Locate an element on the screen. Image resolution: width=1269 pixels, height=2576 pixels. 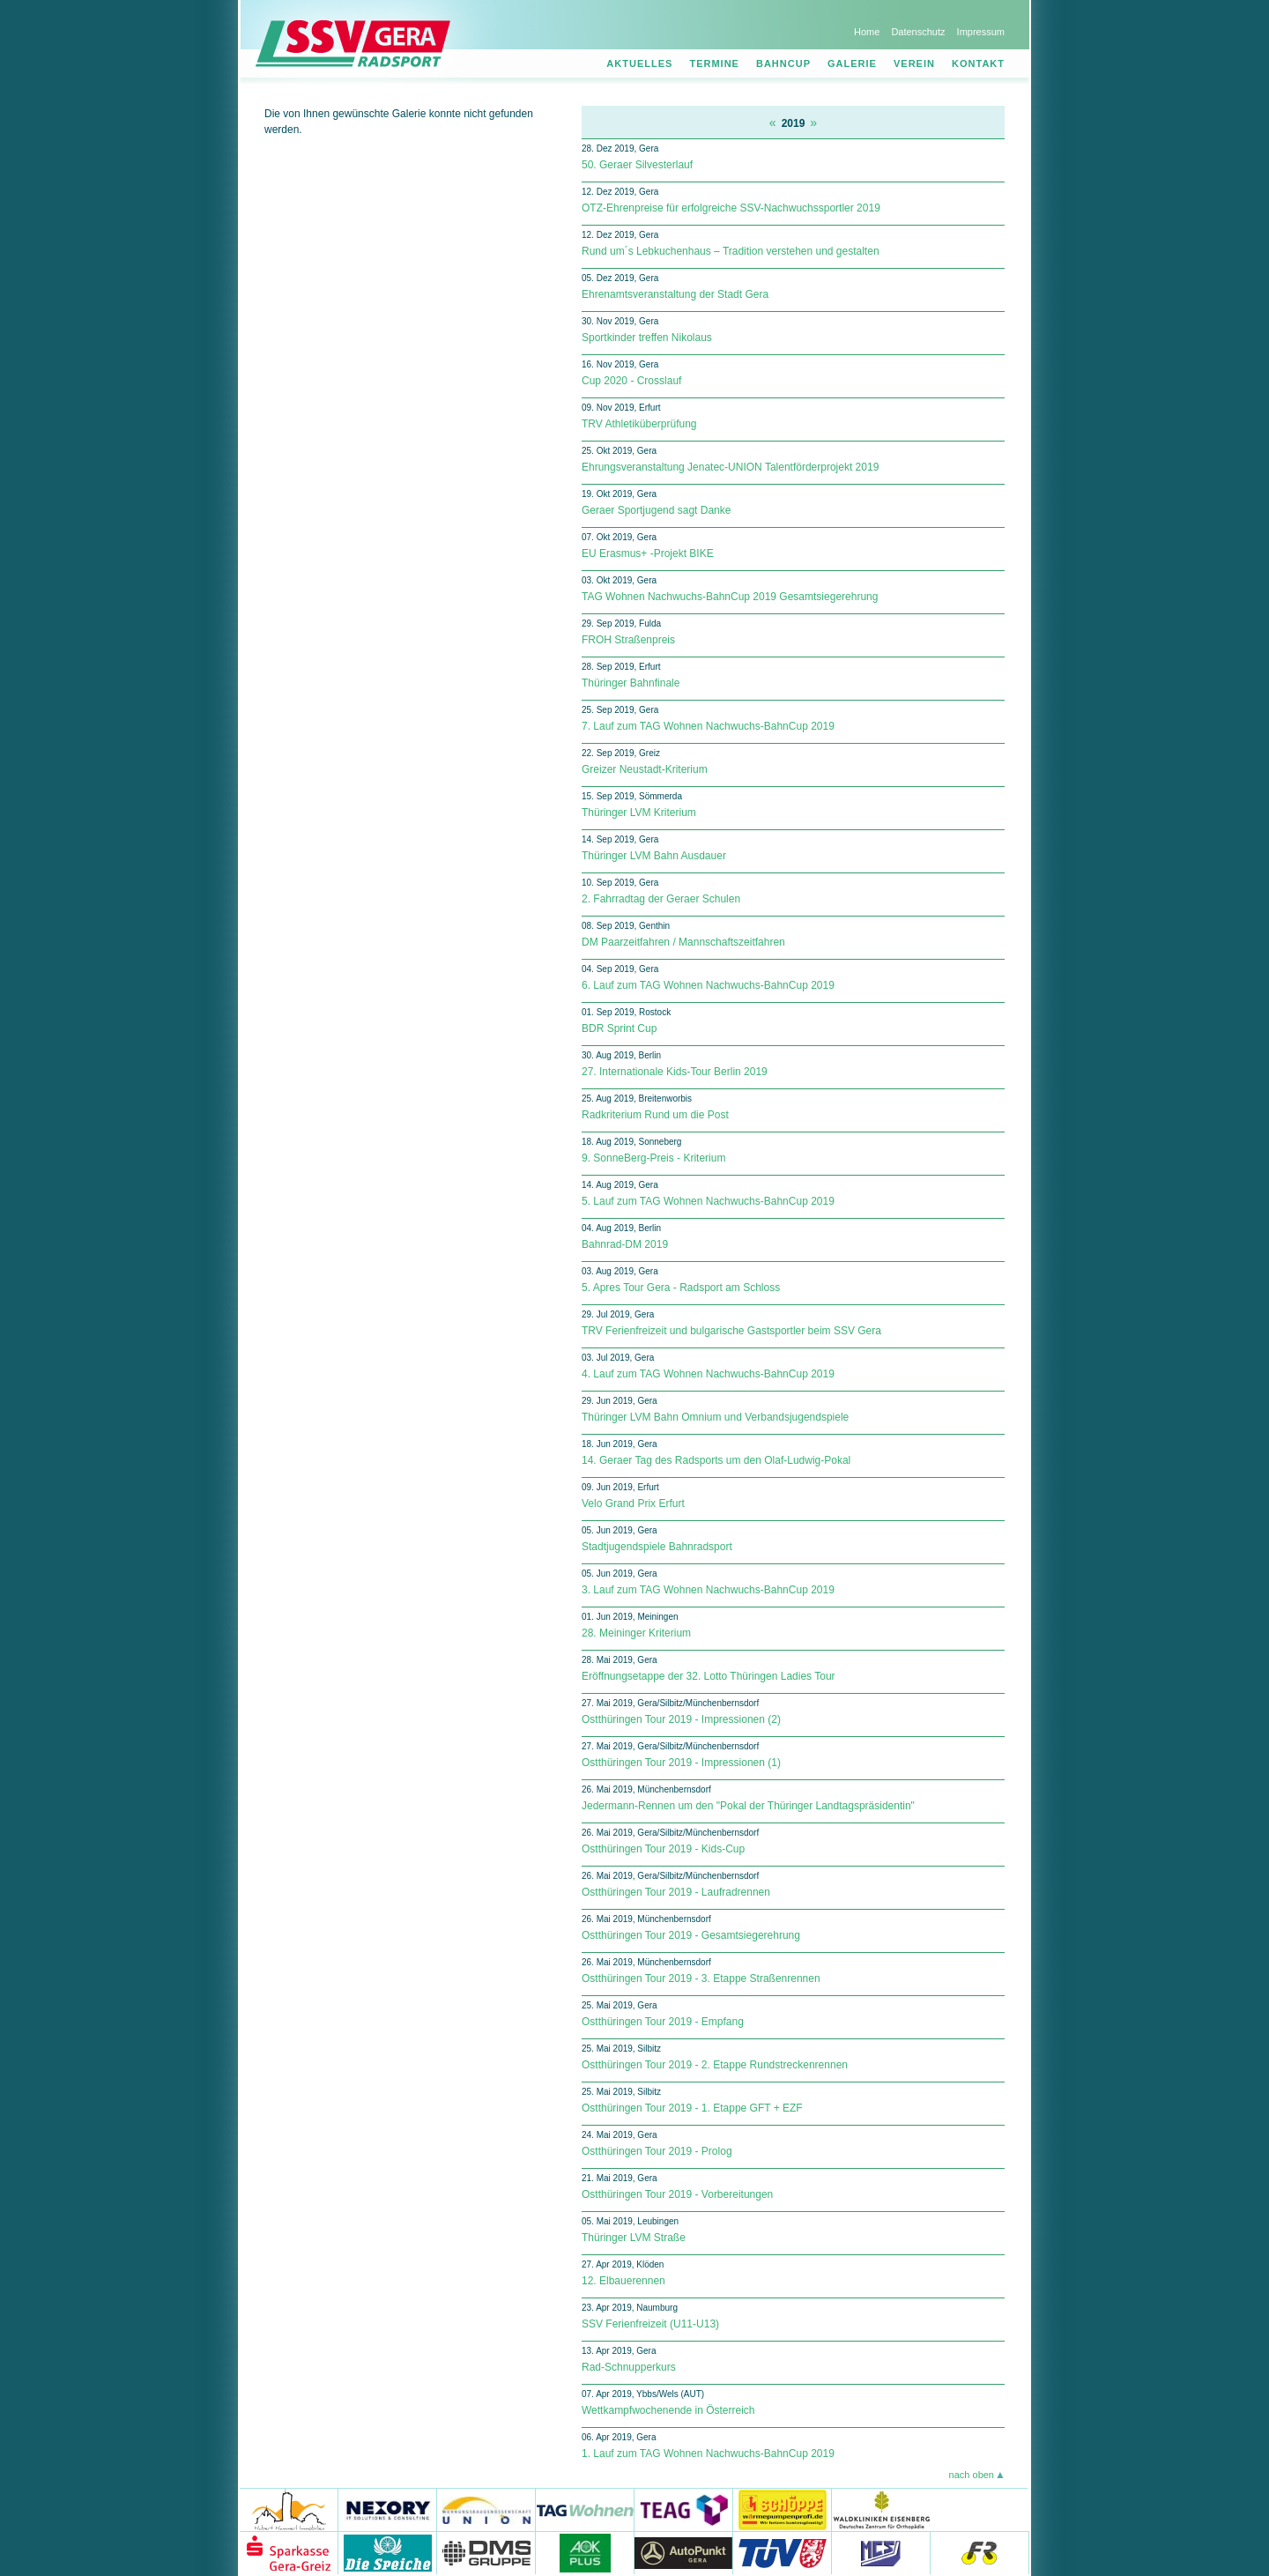
6. Lauf zum TAG Wohnen Nachwuchs-BahnCup 2019 is located at coordinates (708, 985).